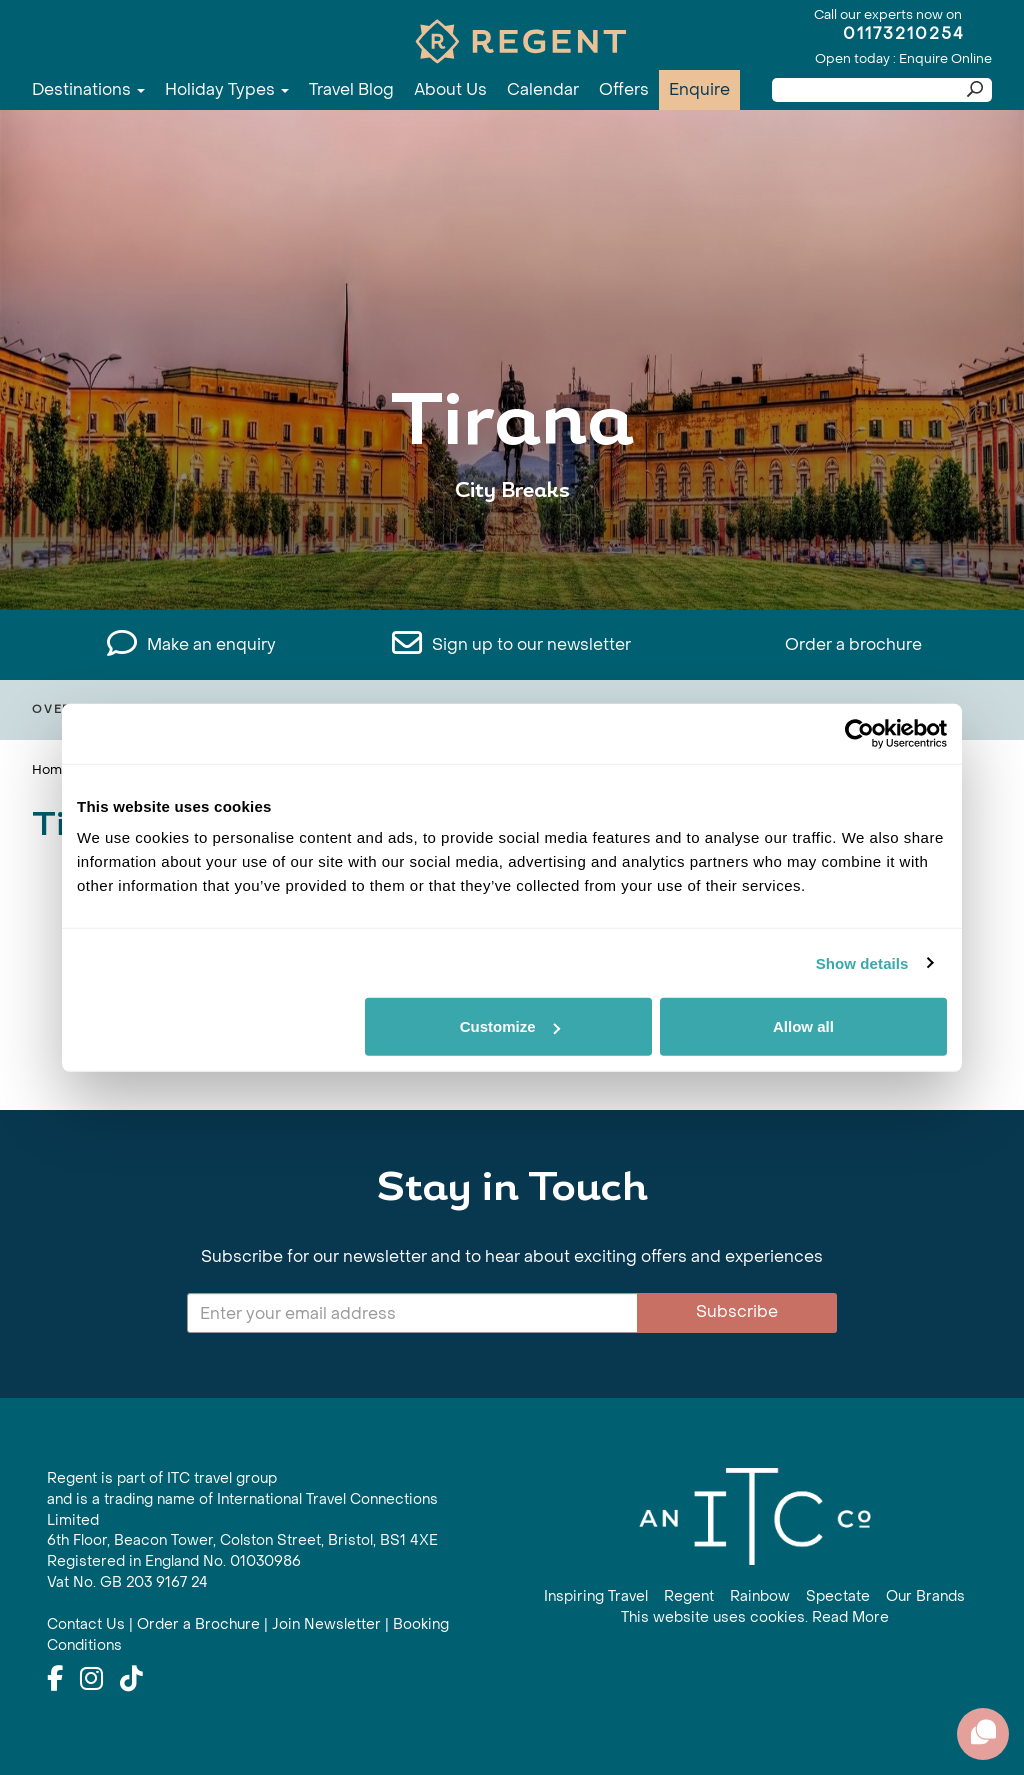 This screenshot has width=1024, height=1775. Describe the element at coordinates (512, 552) in the screenshot. I see `View All Tirana Holidays` at that location.